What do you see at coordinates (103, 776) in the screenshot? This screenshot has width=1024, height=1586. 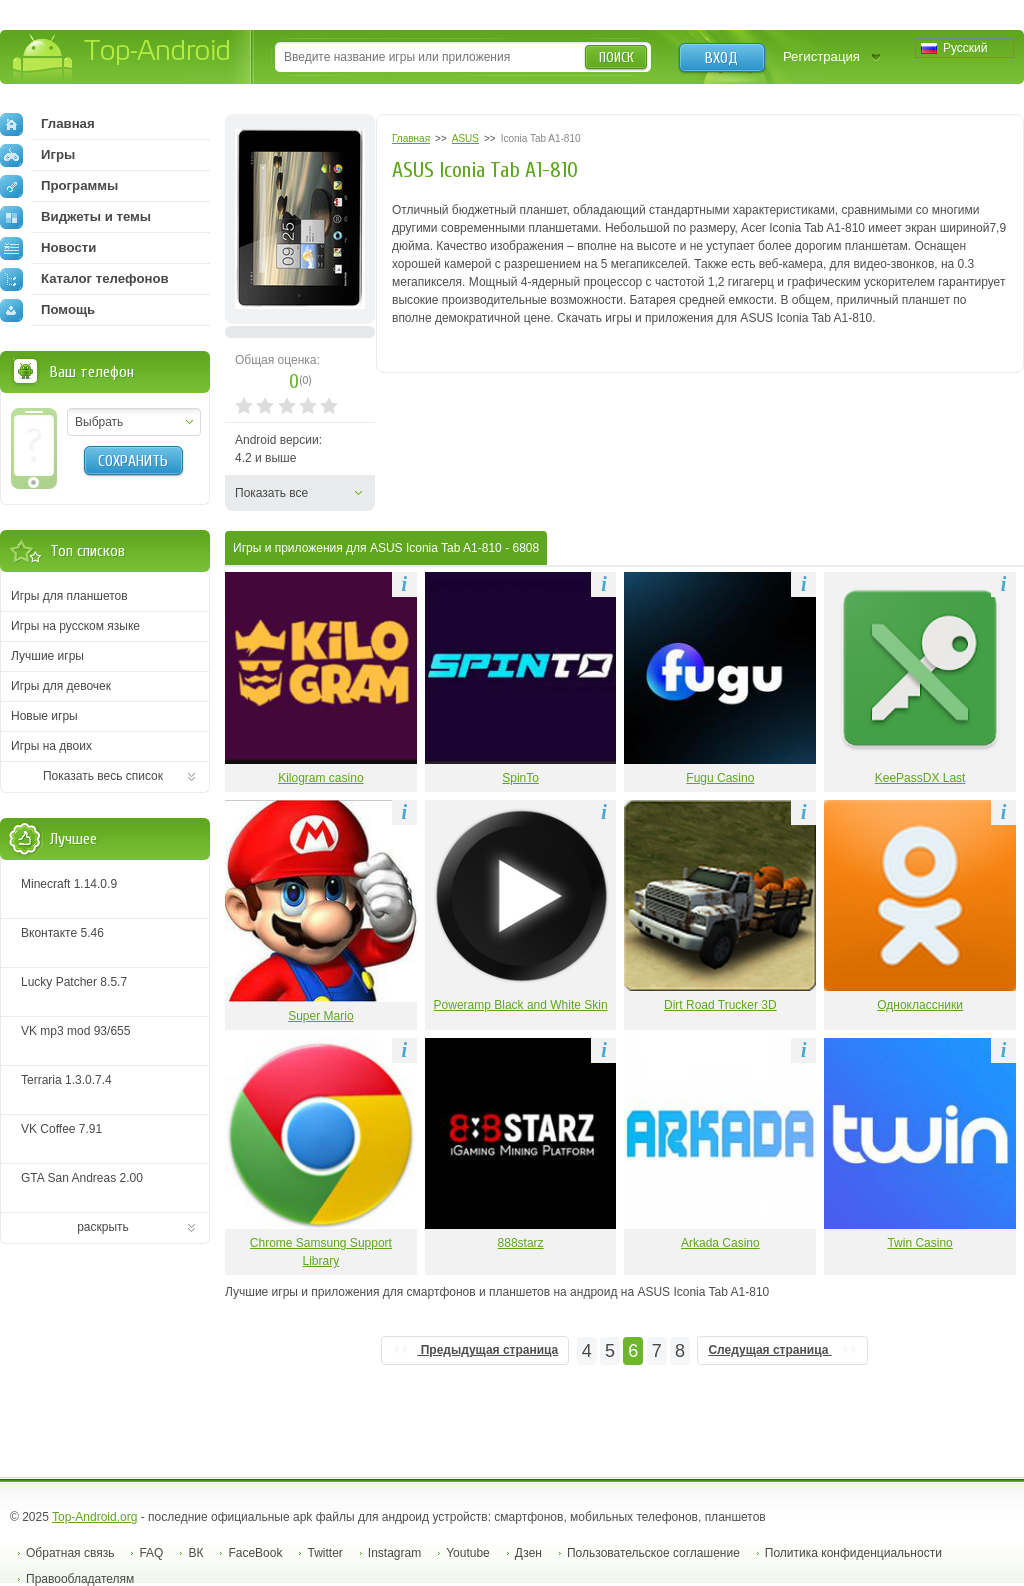 I see `Показать весь список` at bounding box center [103, 776].